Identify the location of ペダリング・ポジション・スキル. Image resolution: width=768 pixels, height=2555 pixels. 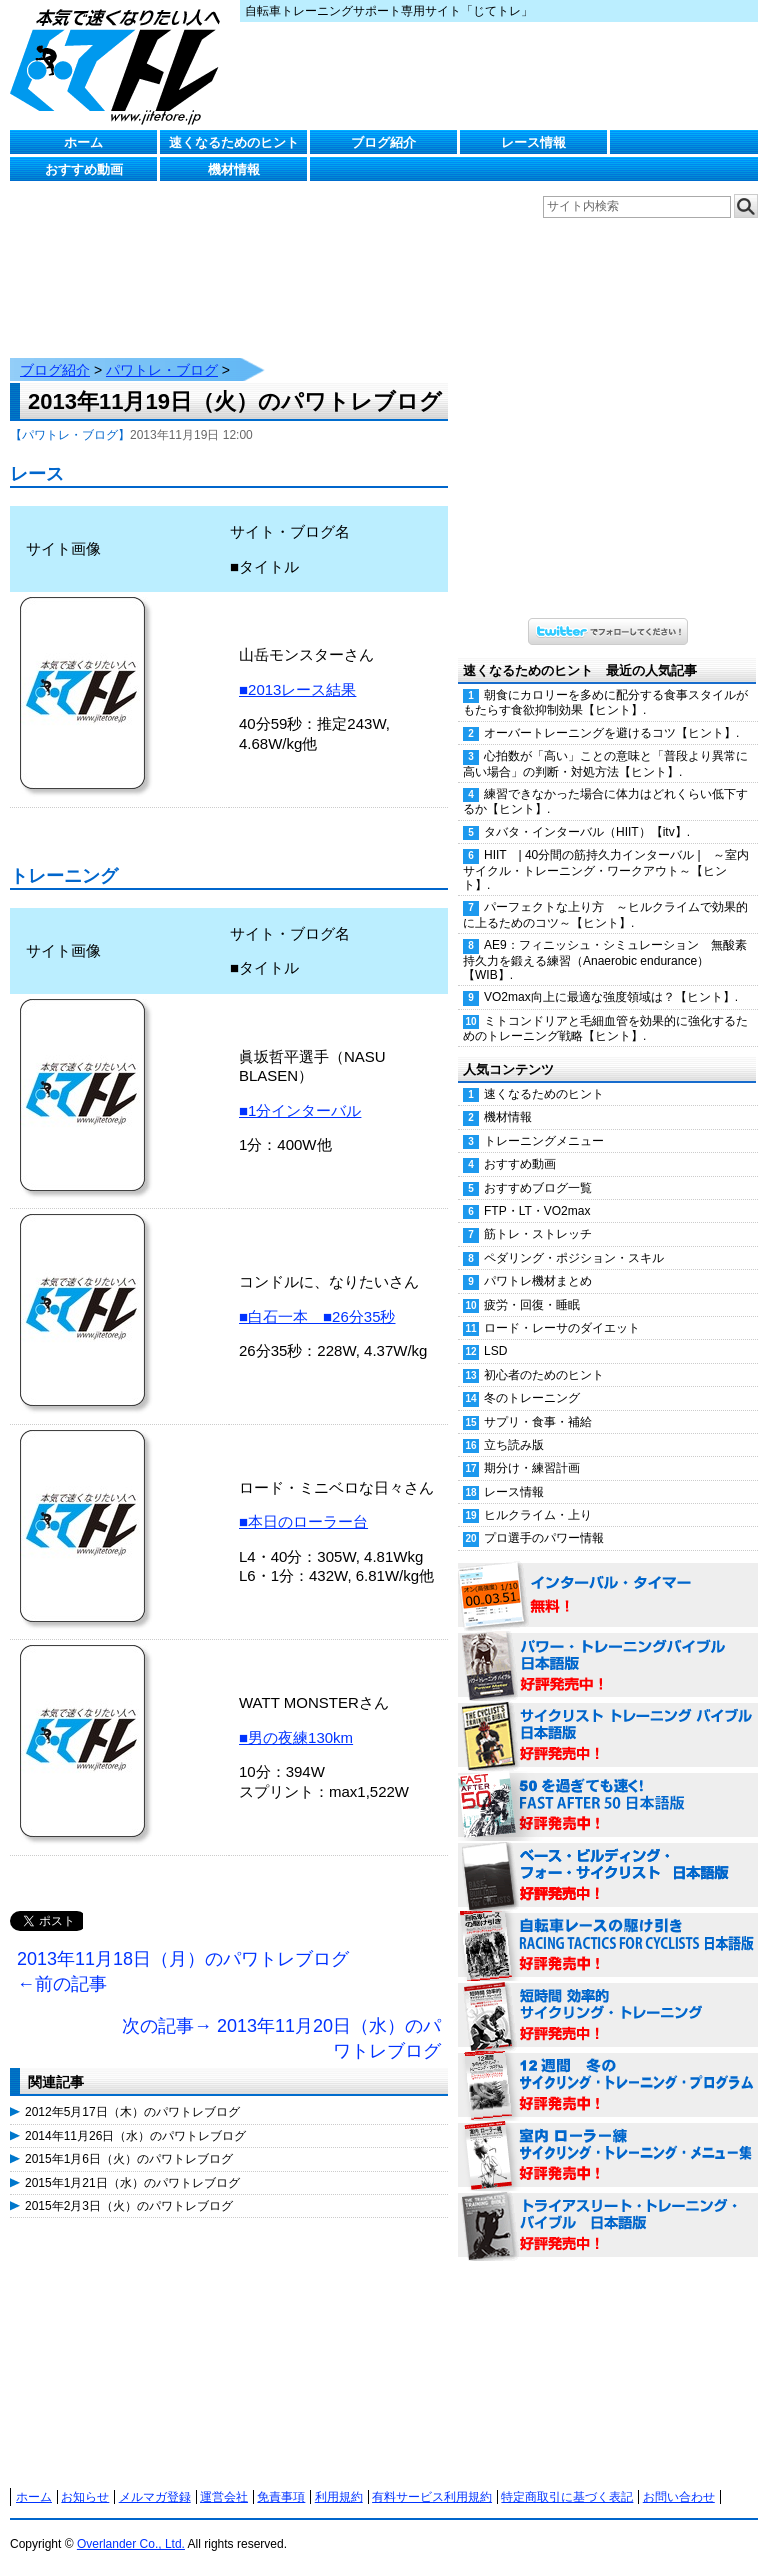
(574, 1238).